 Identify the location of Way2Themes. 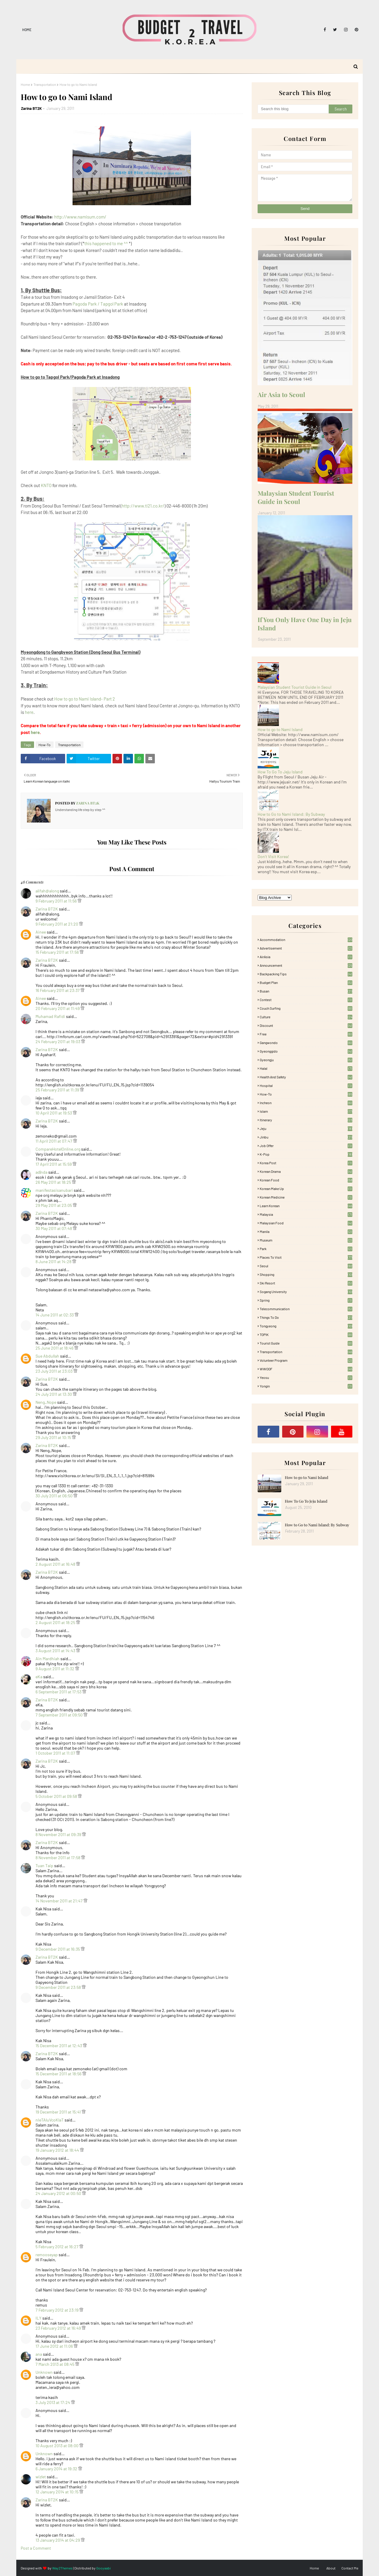
(62, 2568).